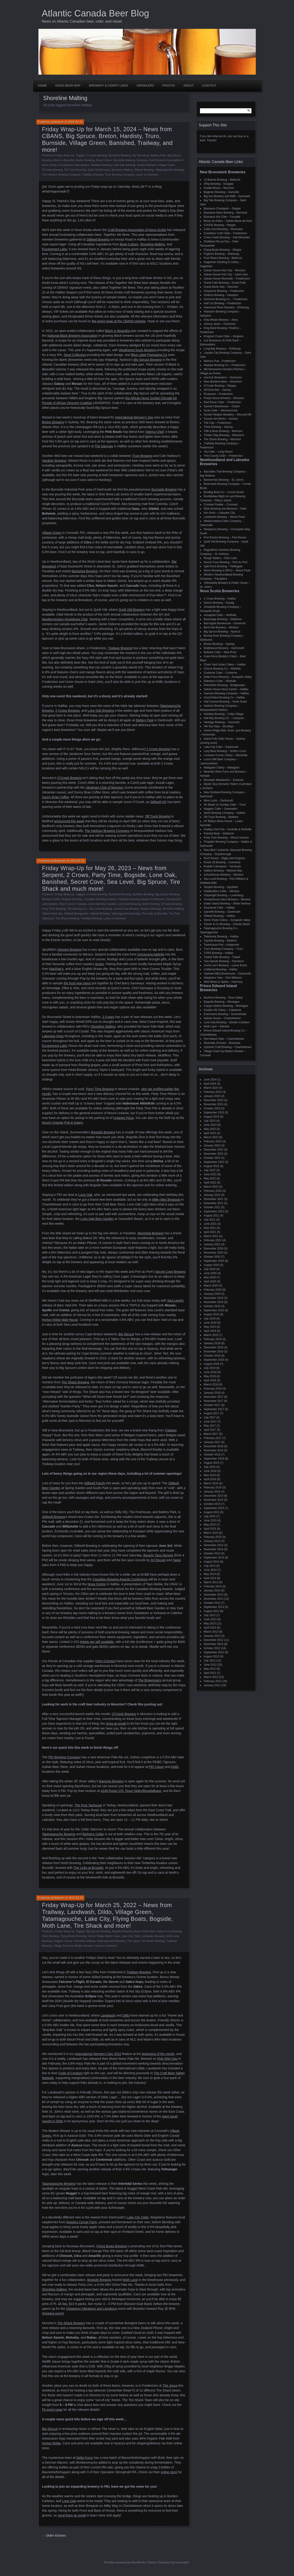  Describe the element at coordinates (223, 977) in the screenshot. I see `Wayfarers' Ales – Port Williams` at that location.